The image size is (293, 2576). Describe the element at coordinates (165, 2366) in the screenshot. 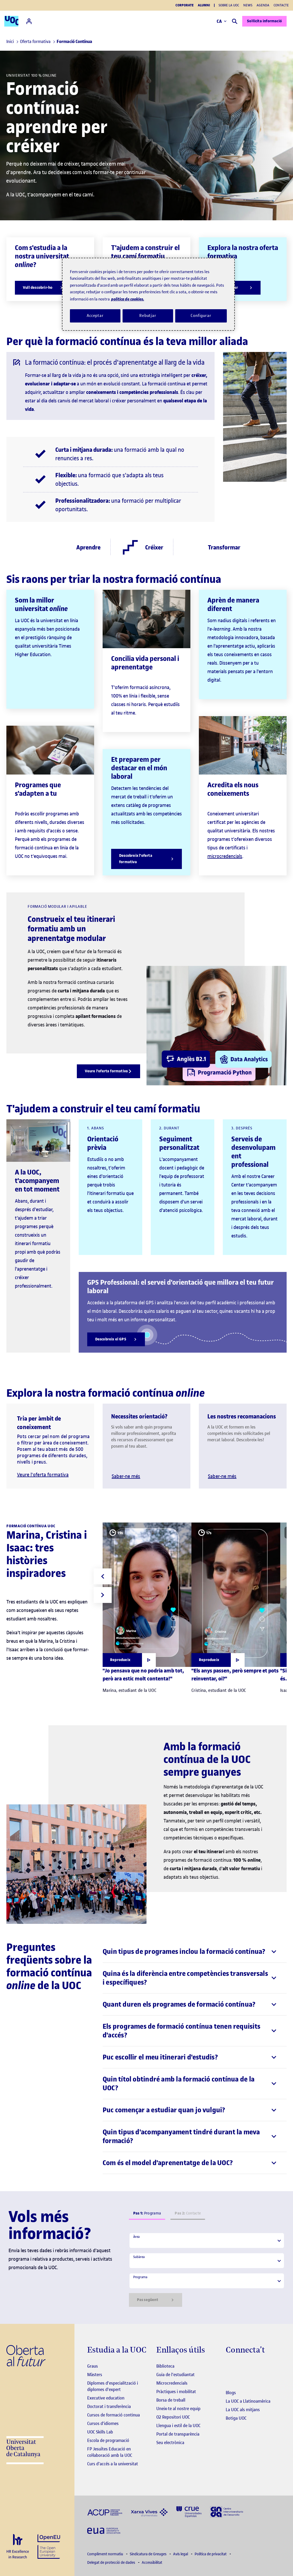

I see `Biblioteca` at that location.